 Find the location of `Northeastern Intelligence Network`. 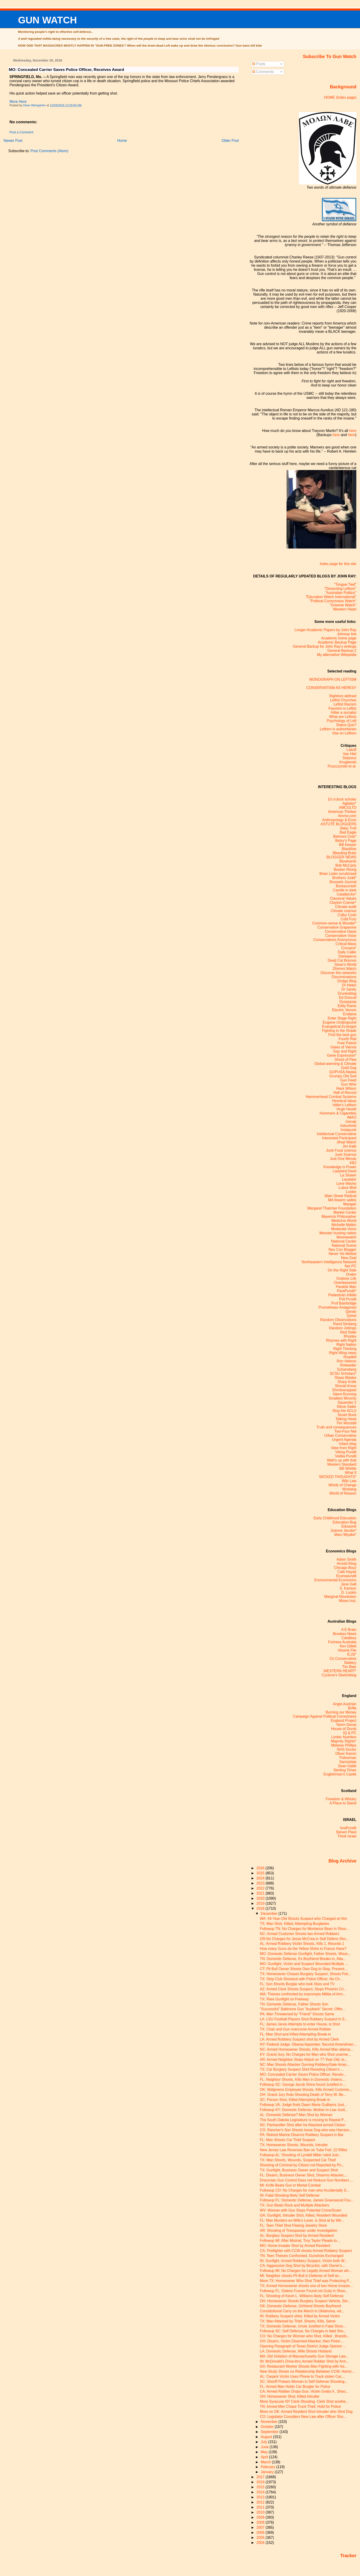

Northeastern Intelligence Network is located at coordinates (329, 1262).